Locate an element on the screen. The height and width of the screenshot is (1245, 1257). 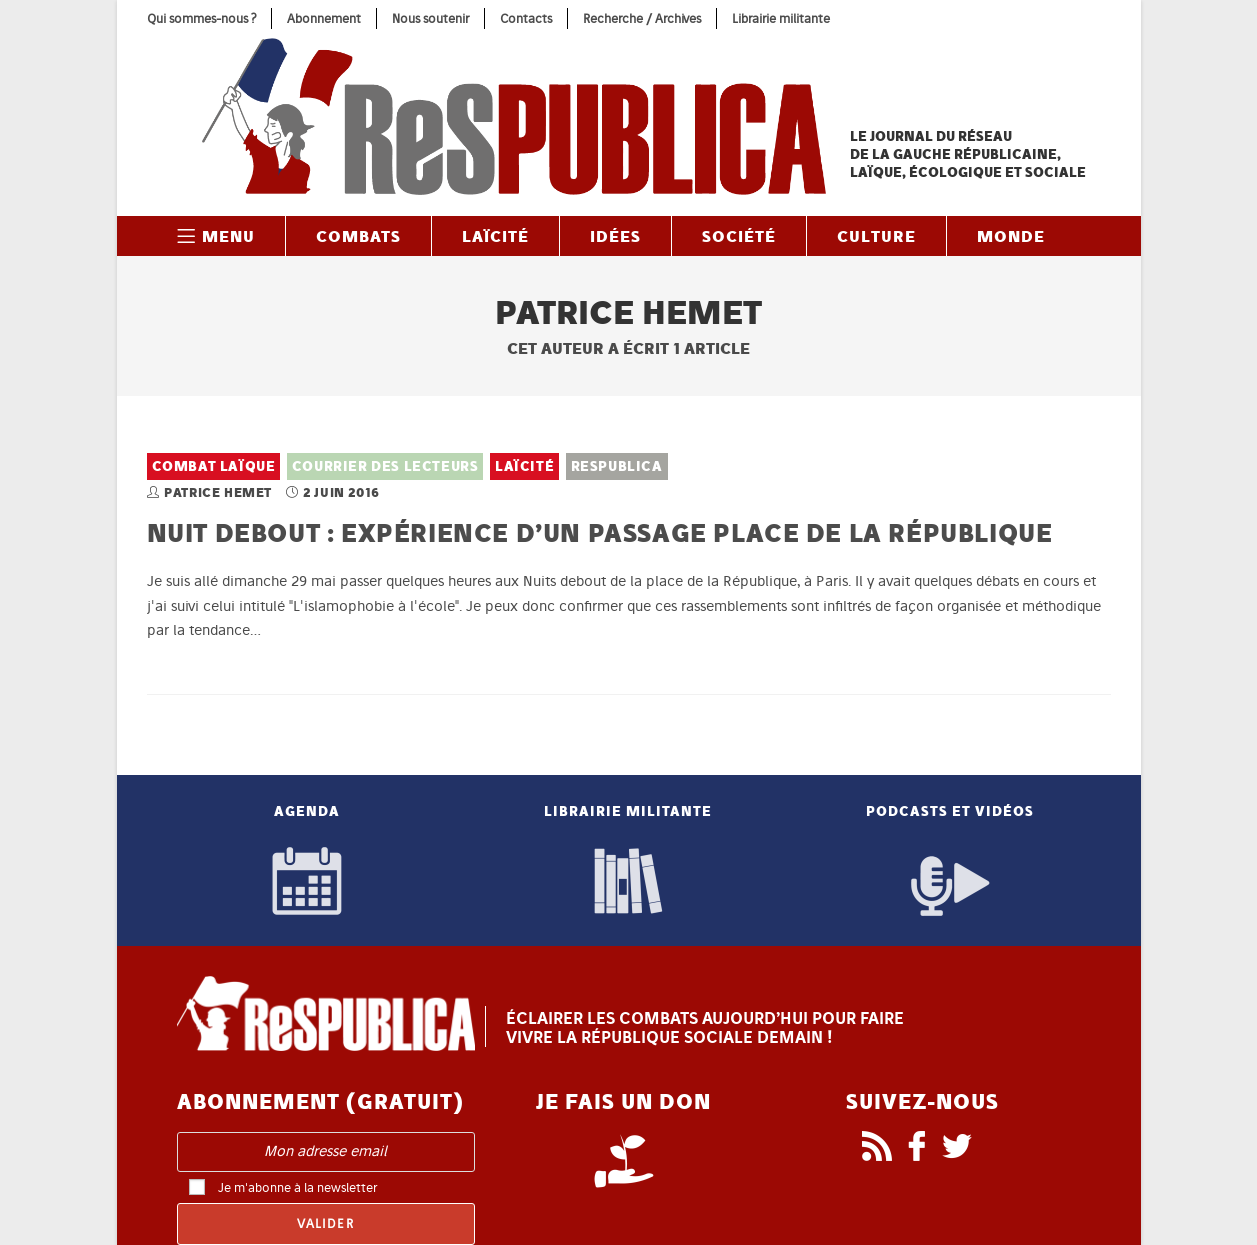
Laïcité is located at coordinates (524, 466).